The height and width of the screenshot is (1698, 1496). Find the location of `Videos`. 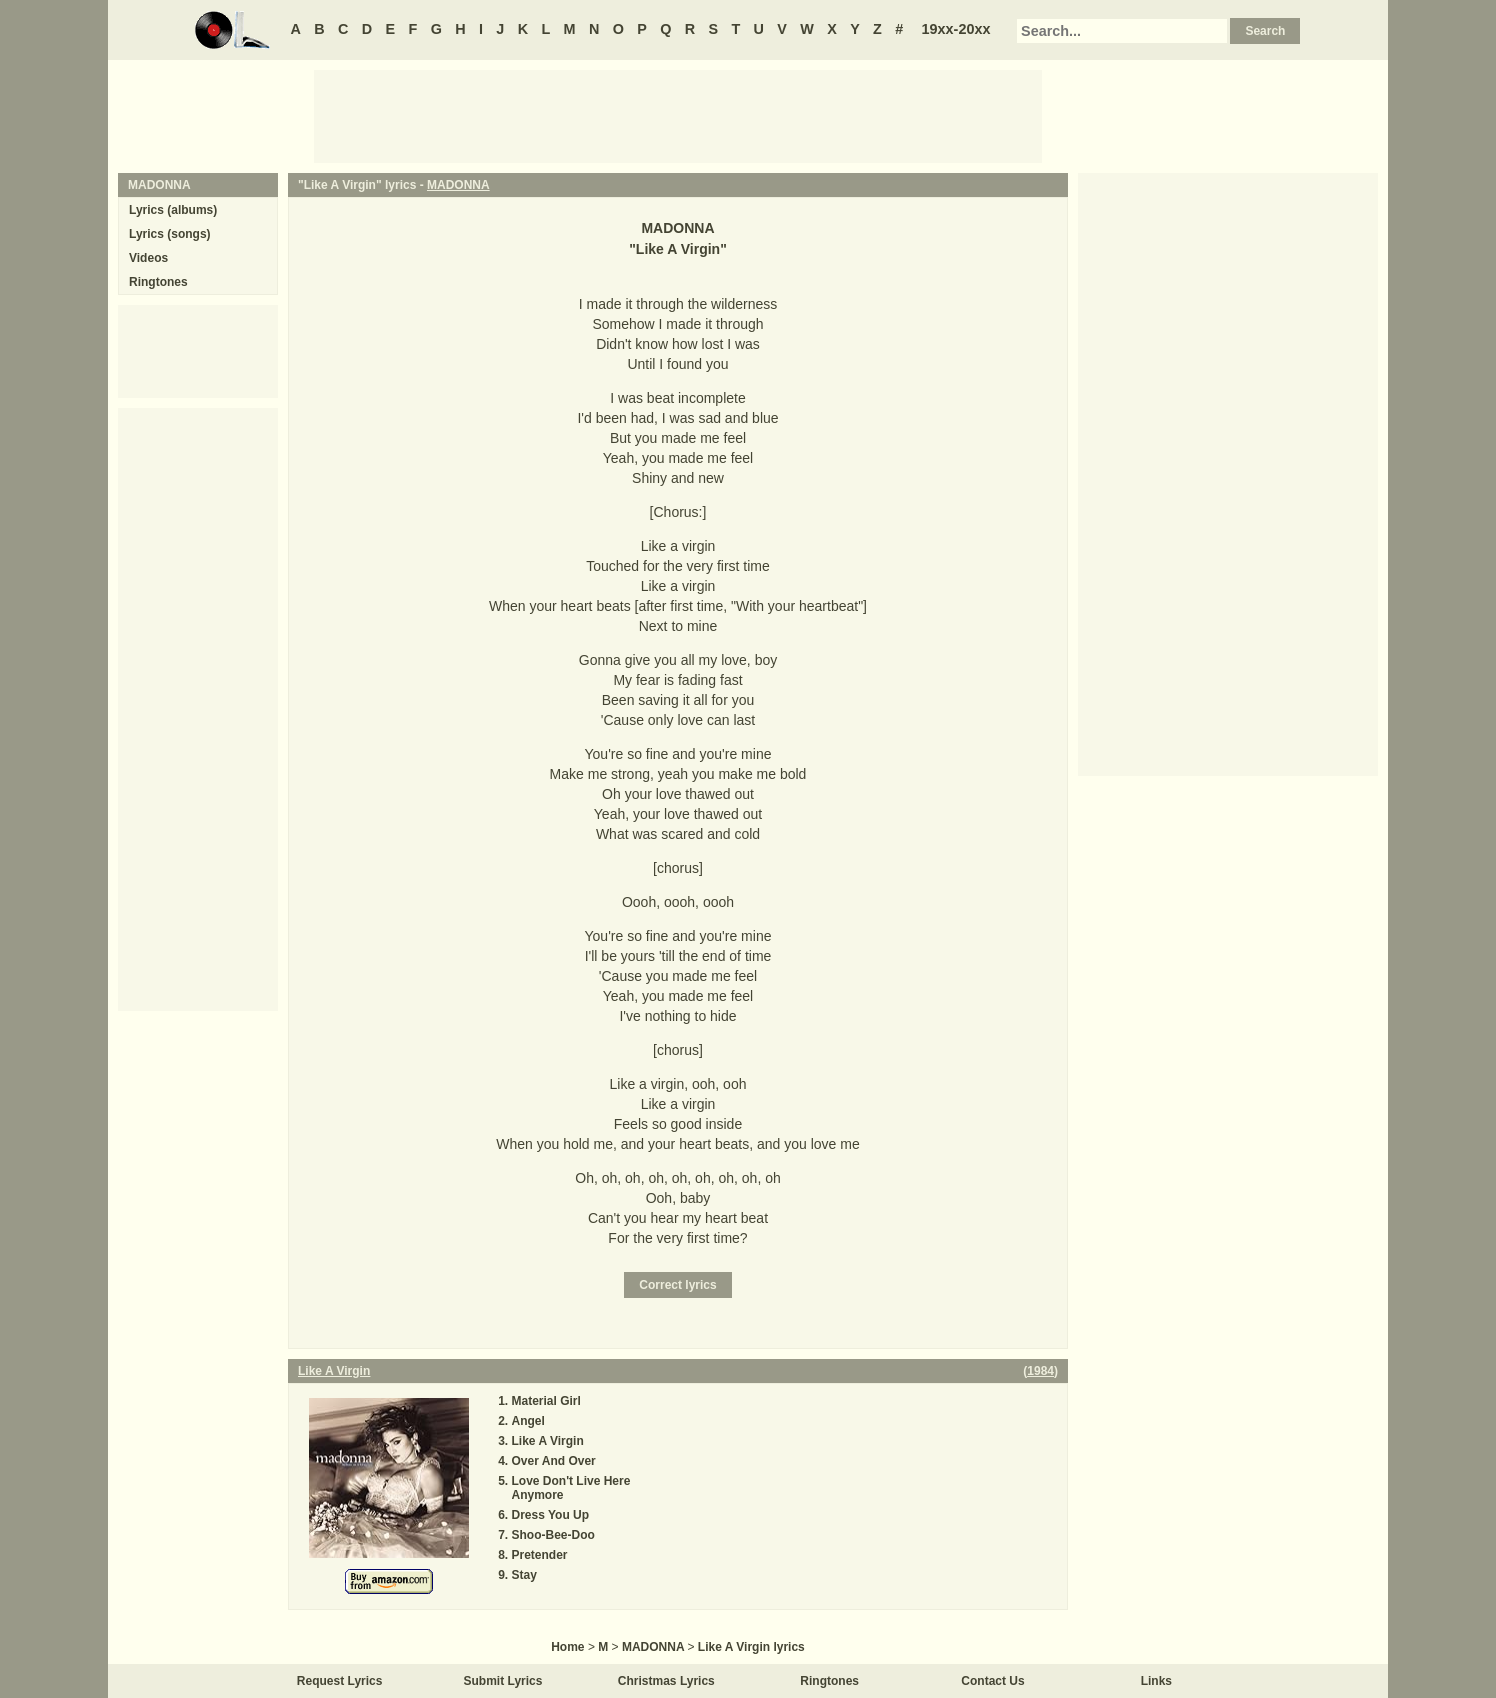

Videos is located at coordinates (148, 258).